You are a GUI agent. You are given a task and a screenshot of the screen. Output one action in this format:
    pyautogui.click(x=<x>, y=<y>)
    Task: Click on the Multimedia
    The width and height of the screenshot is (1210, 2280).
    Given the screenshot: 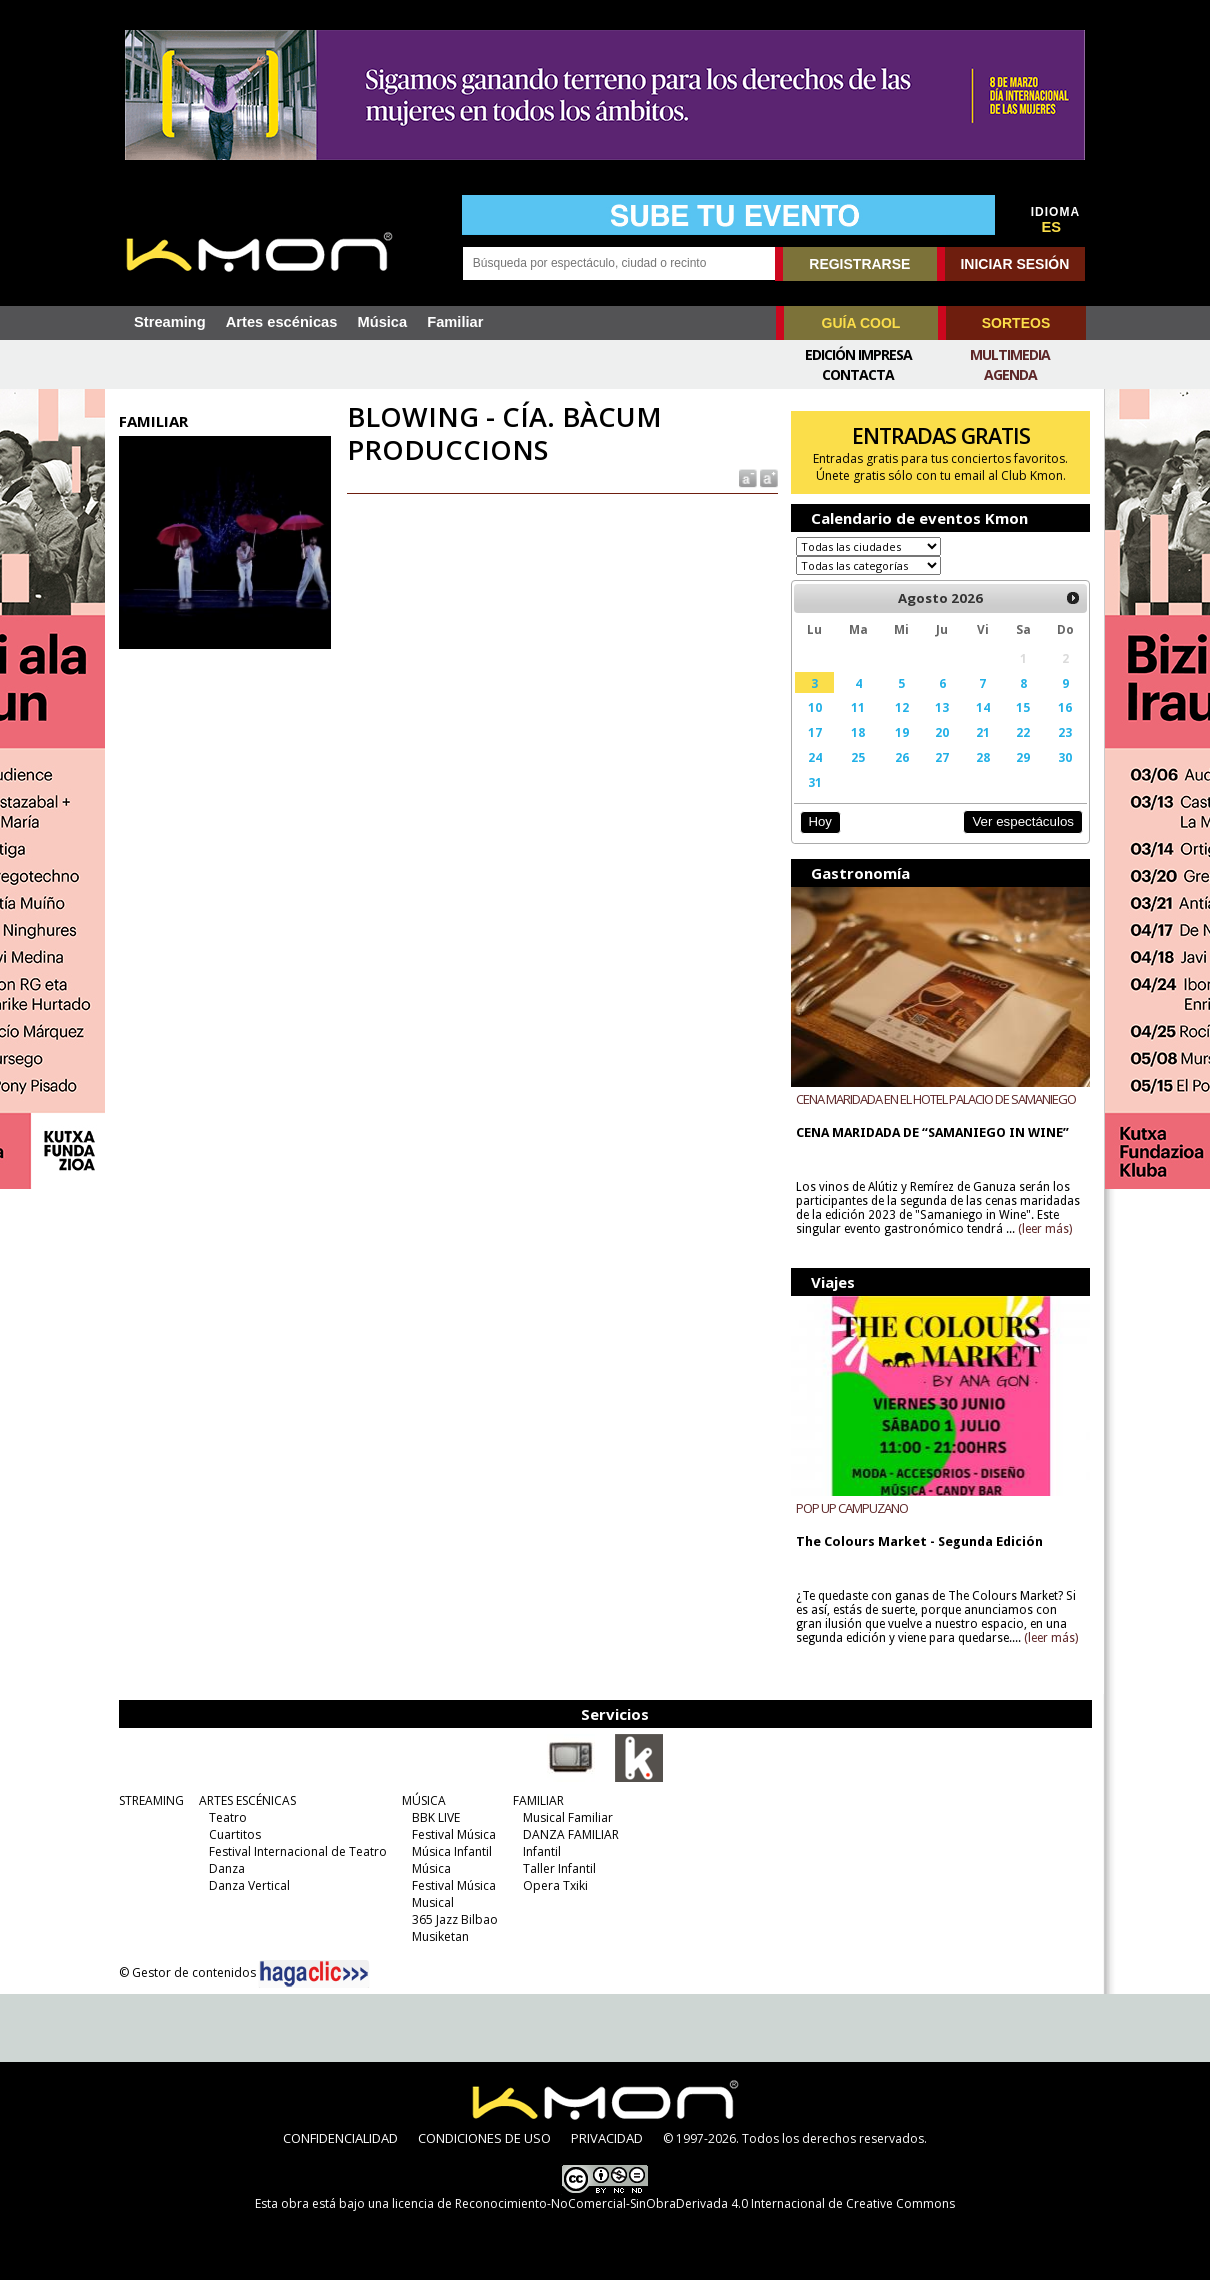 What is the action you would take?
    pyautogui.click(x=1010, y=354)
    